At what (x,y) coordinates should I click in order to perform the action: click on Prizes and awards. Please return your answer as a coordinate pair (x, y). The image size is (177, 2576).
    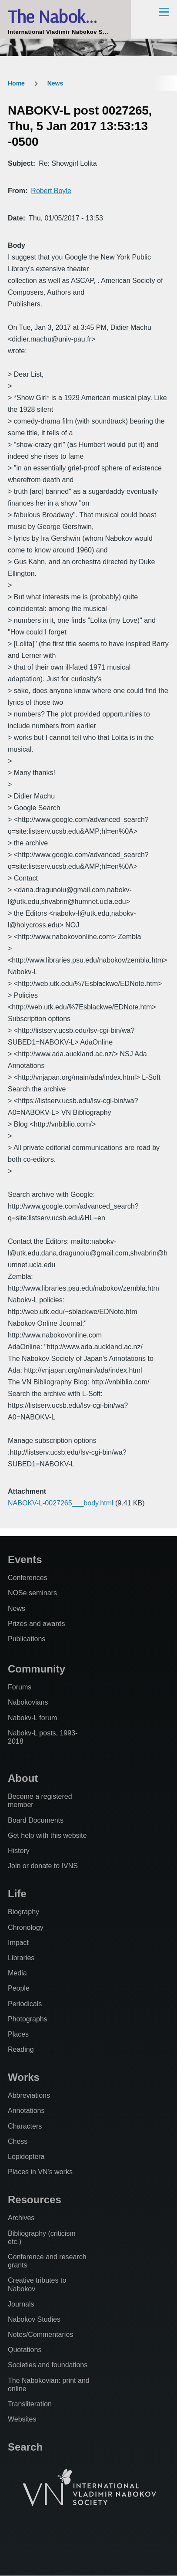
    Looking at the image, I should click on (36, 1623).